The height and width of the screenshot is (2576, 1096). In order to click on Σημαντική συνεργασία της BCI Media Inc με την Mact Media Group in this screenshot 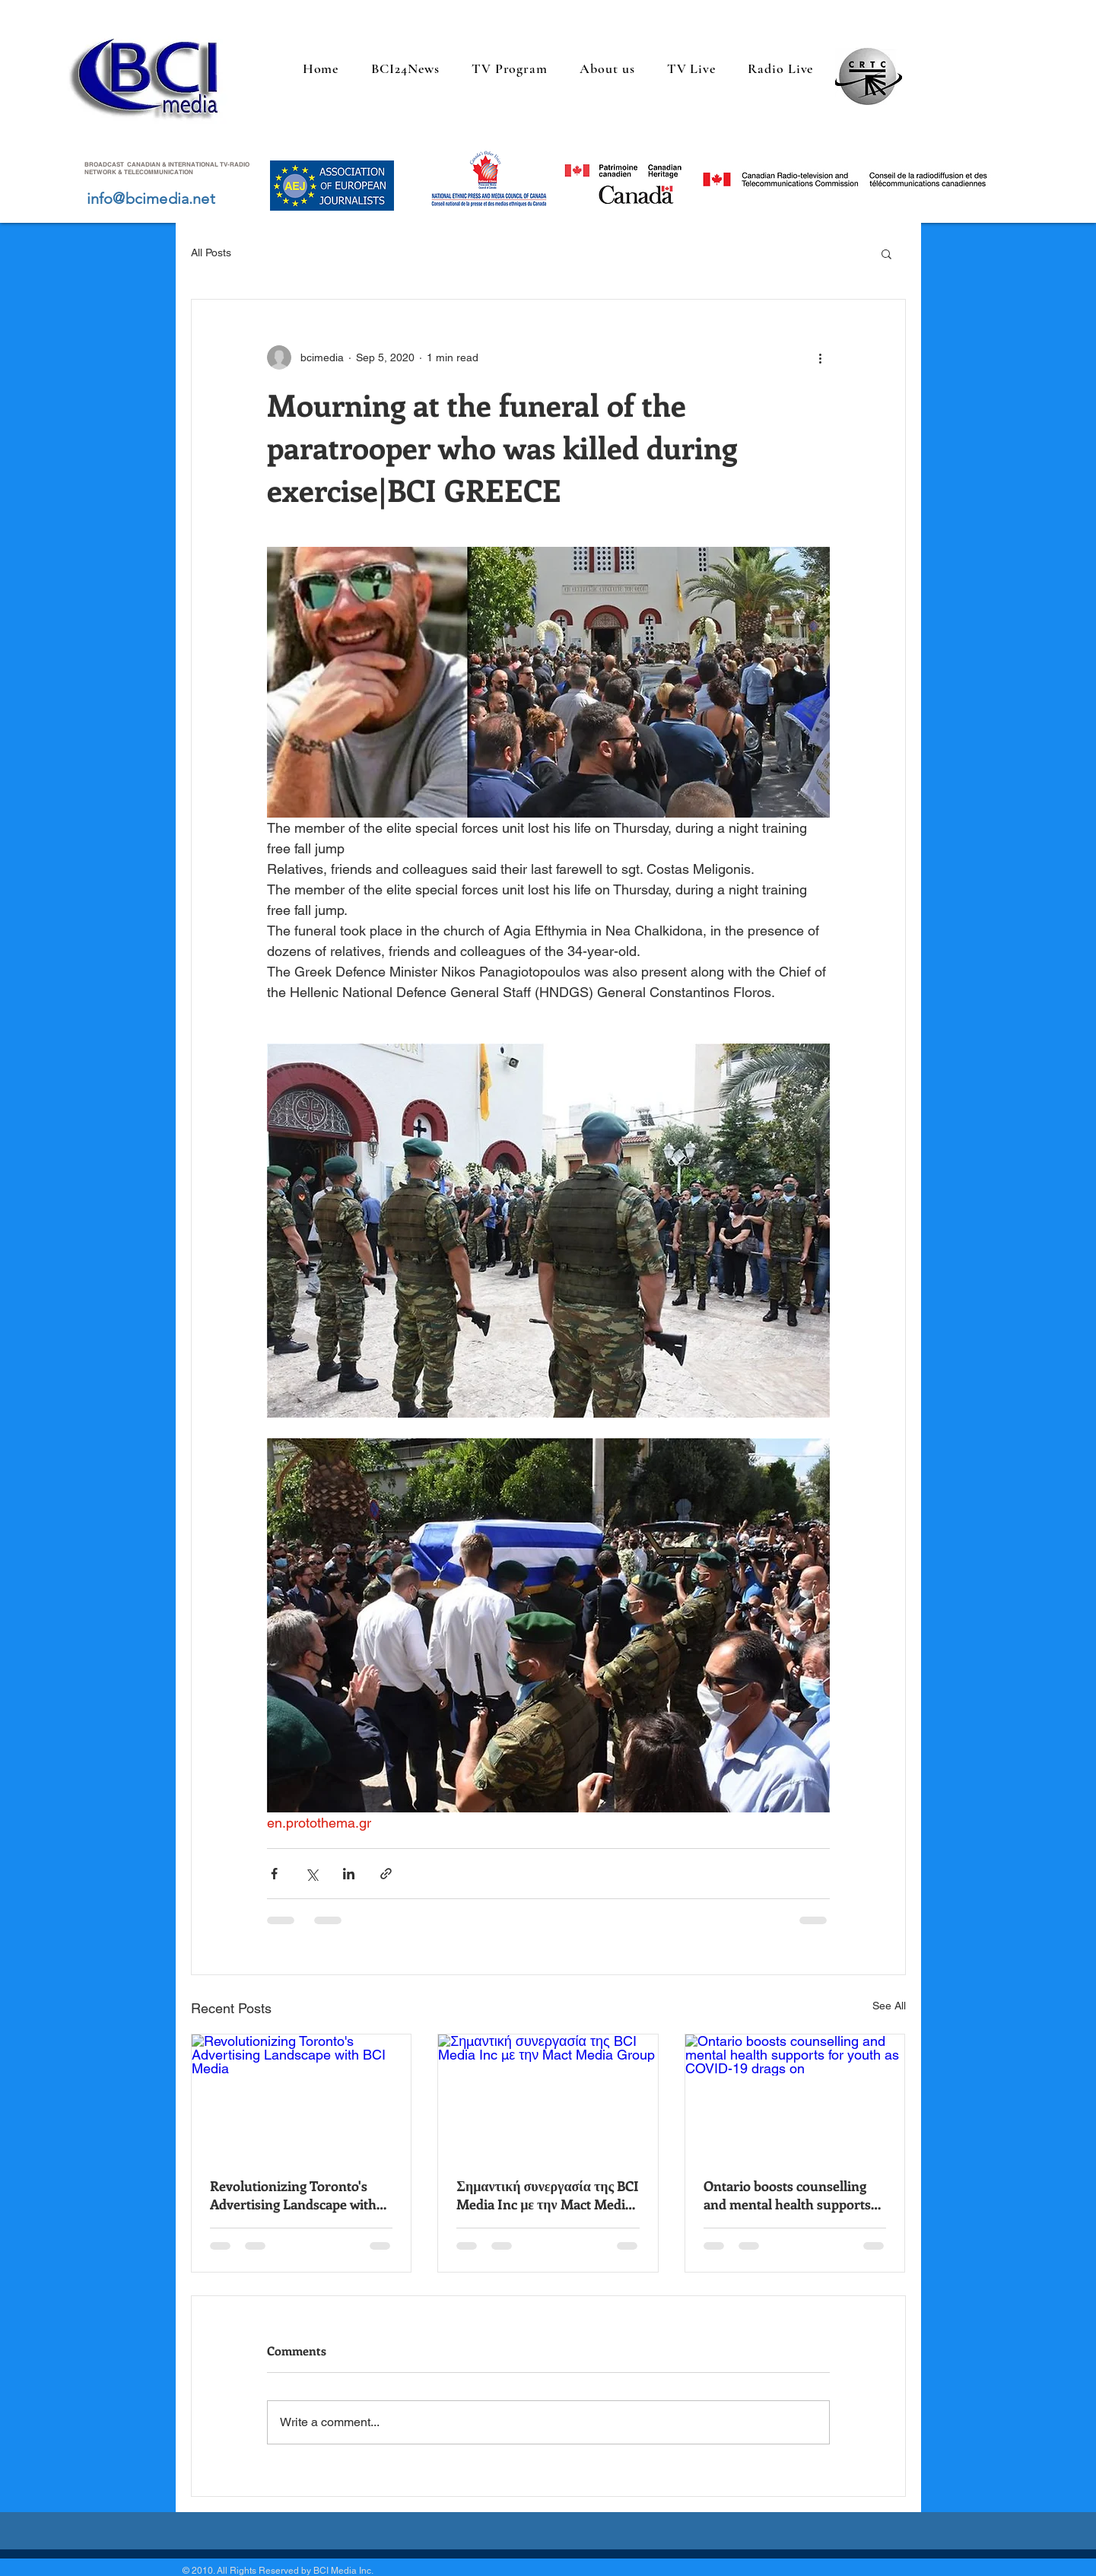, I will do `click(547, 2195)`.